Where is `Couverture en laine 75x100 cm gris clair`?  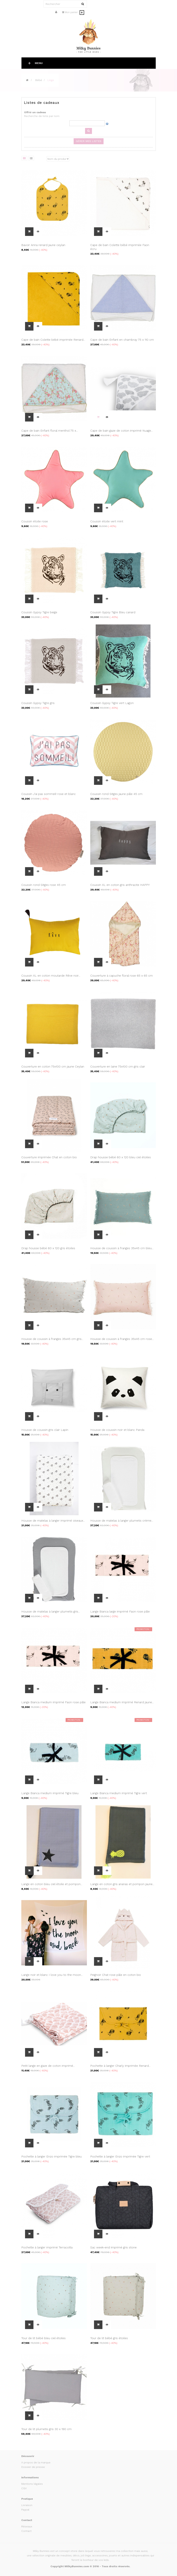 Couverture en laine 75x100 cm gris clair is located at coordinates (117, 1066).